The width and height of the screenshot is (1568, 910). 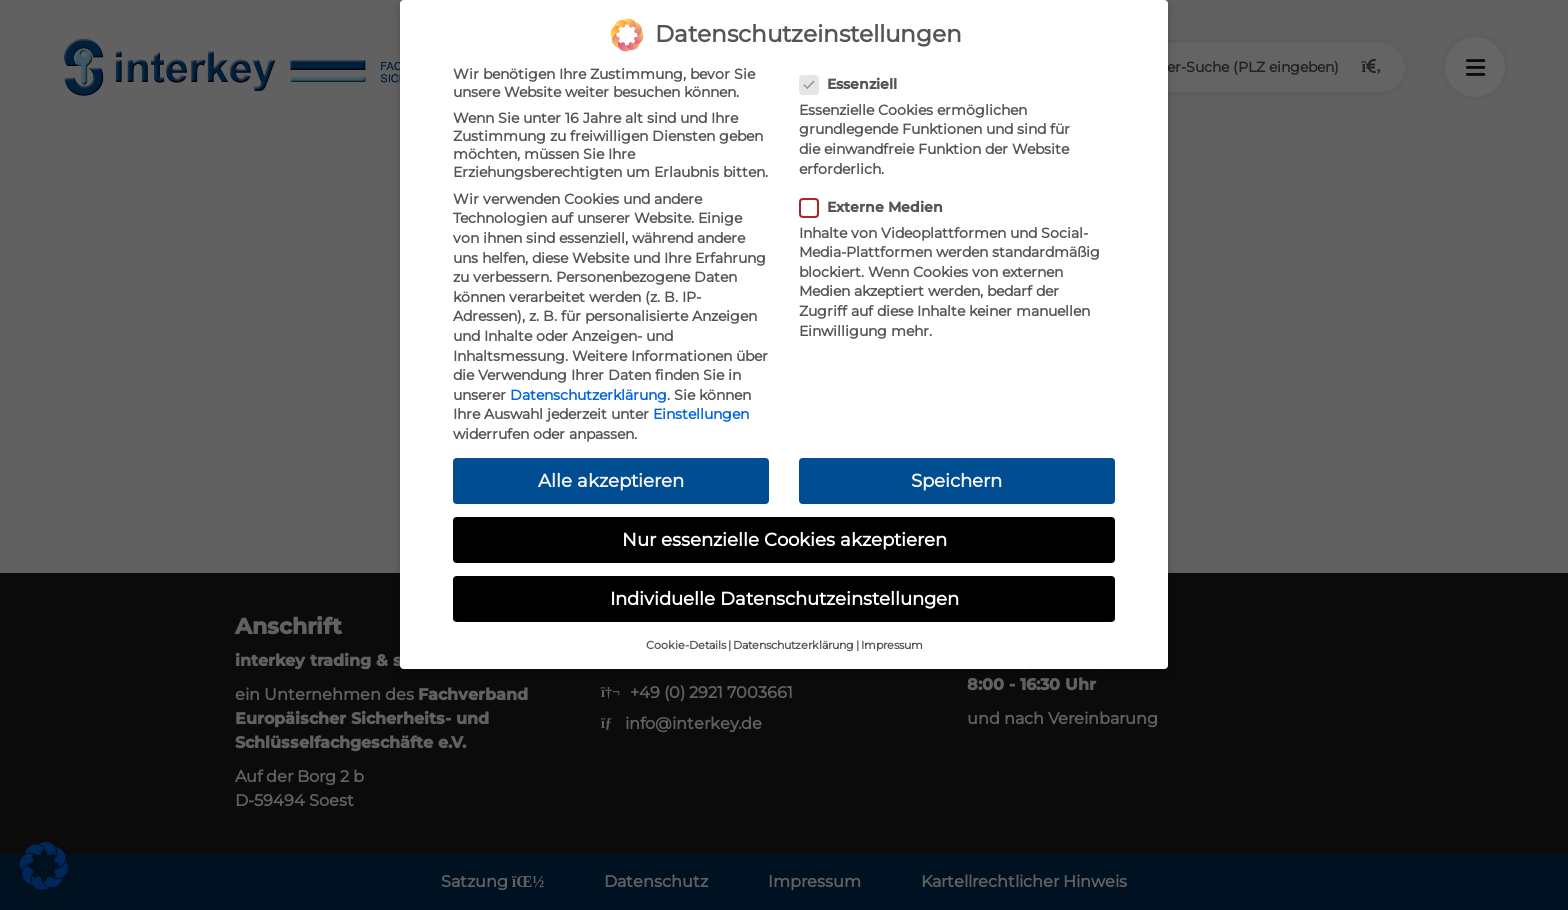 What do you see at coordinates (793, 645) in the screenshot?
I see `Datenschutzerklärung [button]` at bounding box center [793, 645].